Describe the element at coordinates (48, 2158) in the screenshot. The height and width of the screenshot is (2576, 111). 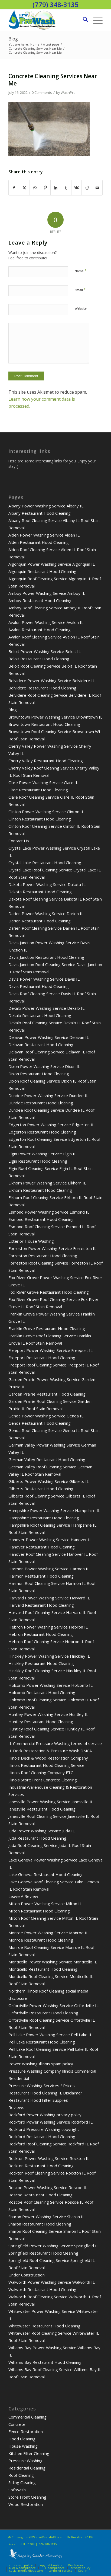
I see `Rockton Power Washing Service Rockton IL` at that location.